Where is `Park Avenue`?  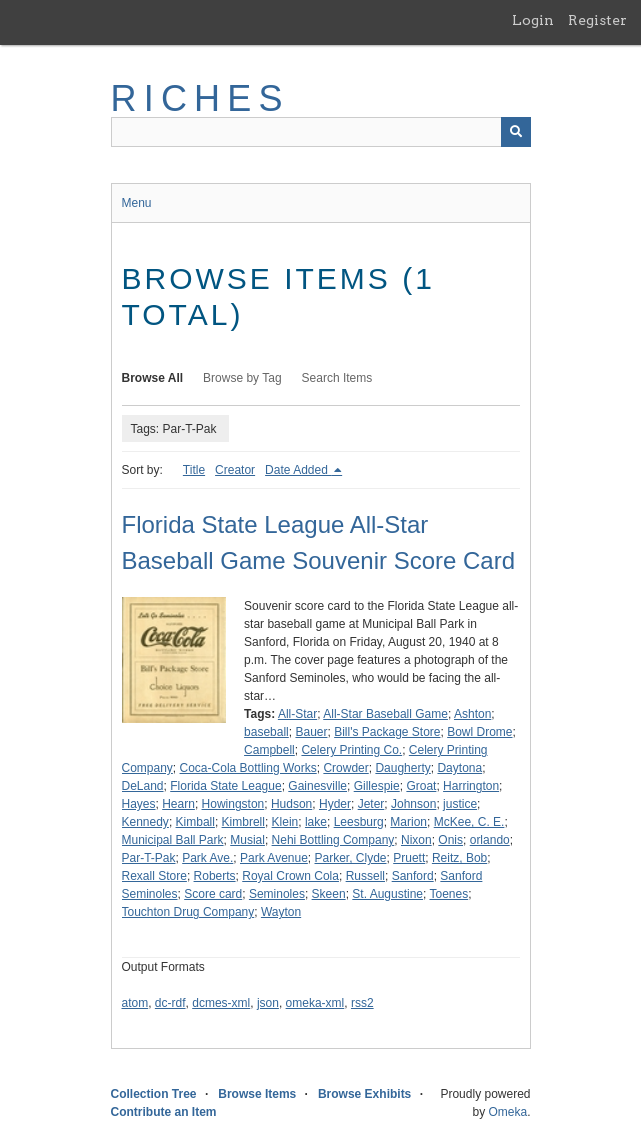
Park Avenue is located at coordinates (274, 858).